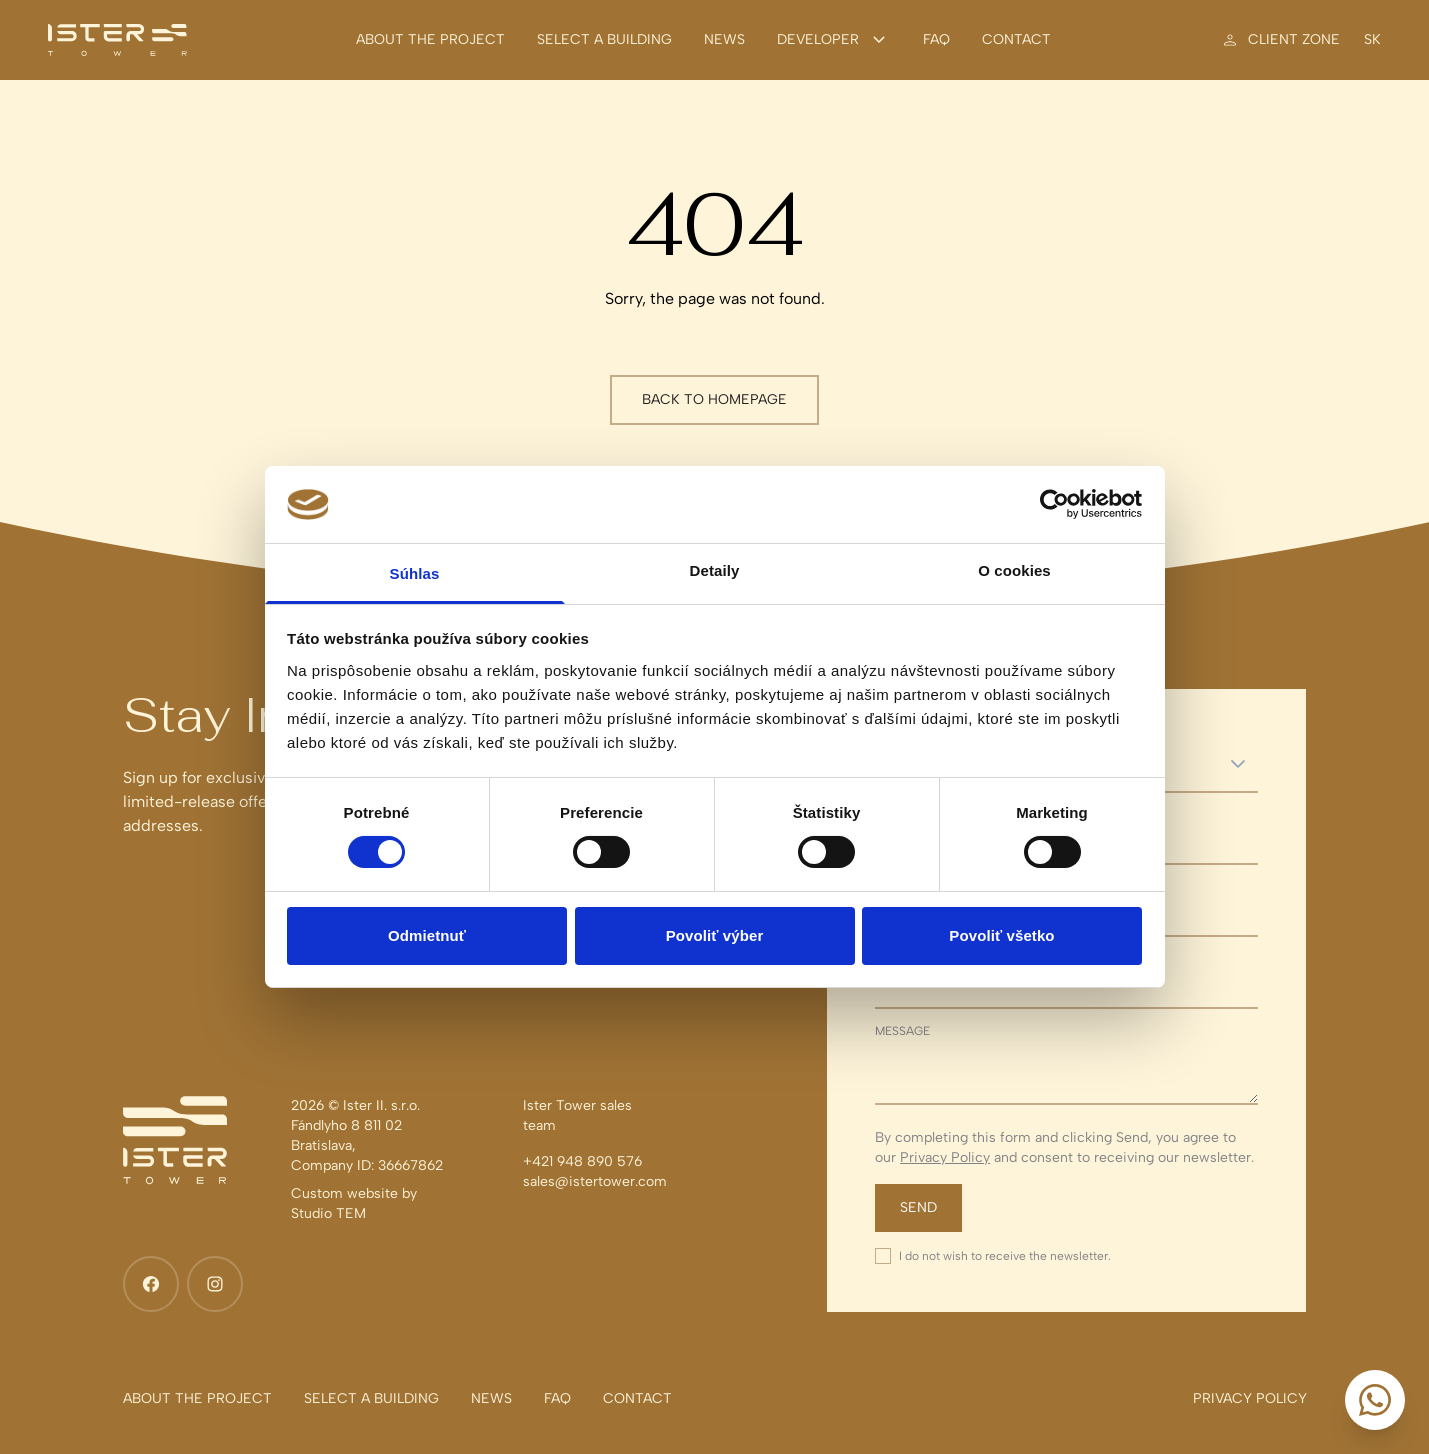 Image resolution: width=1429 pixels, height=1454 pixels. What do you see at coordinates (714, 399) in the screenshot?
I see `Back to homepage` at bounding box center [714, 399].